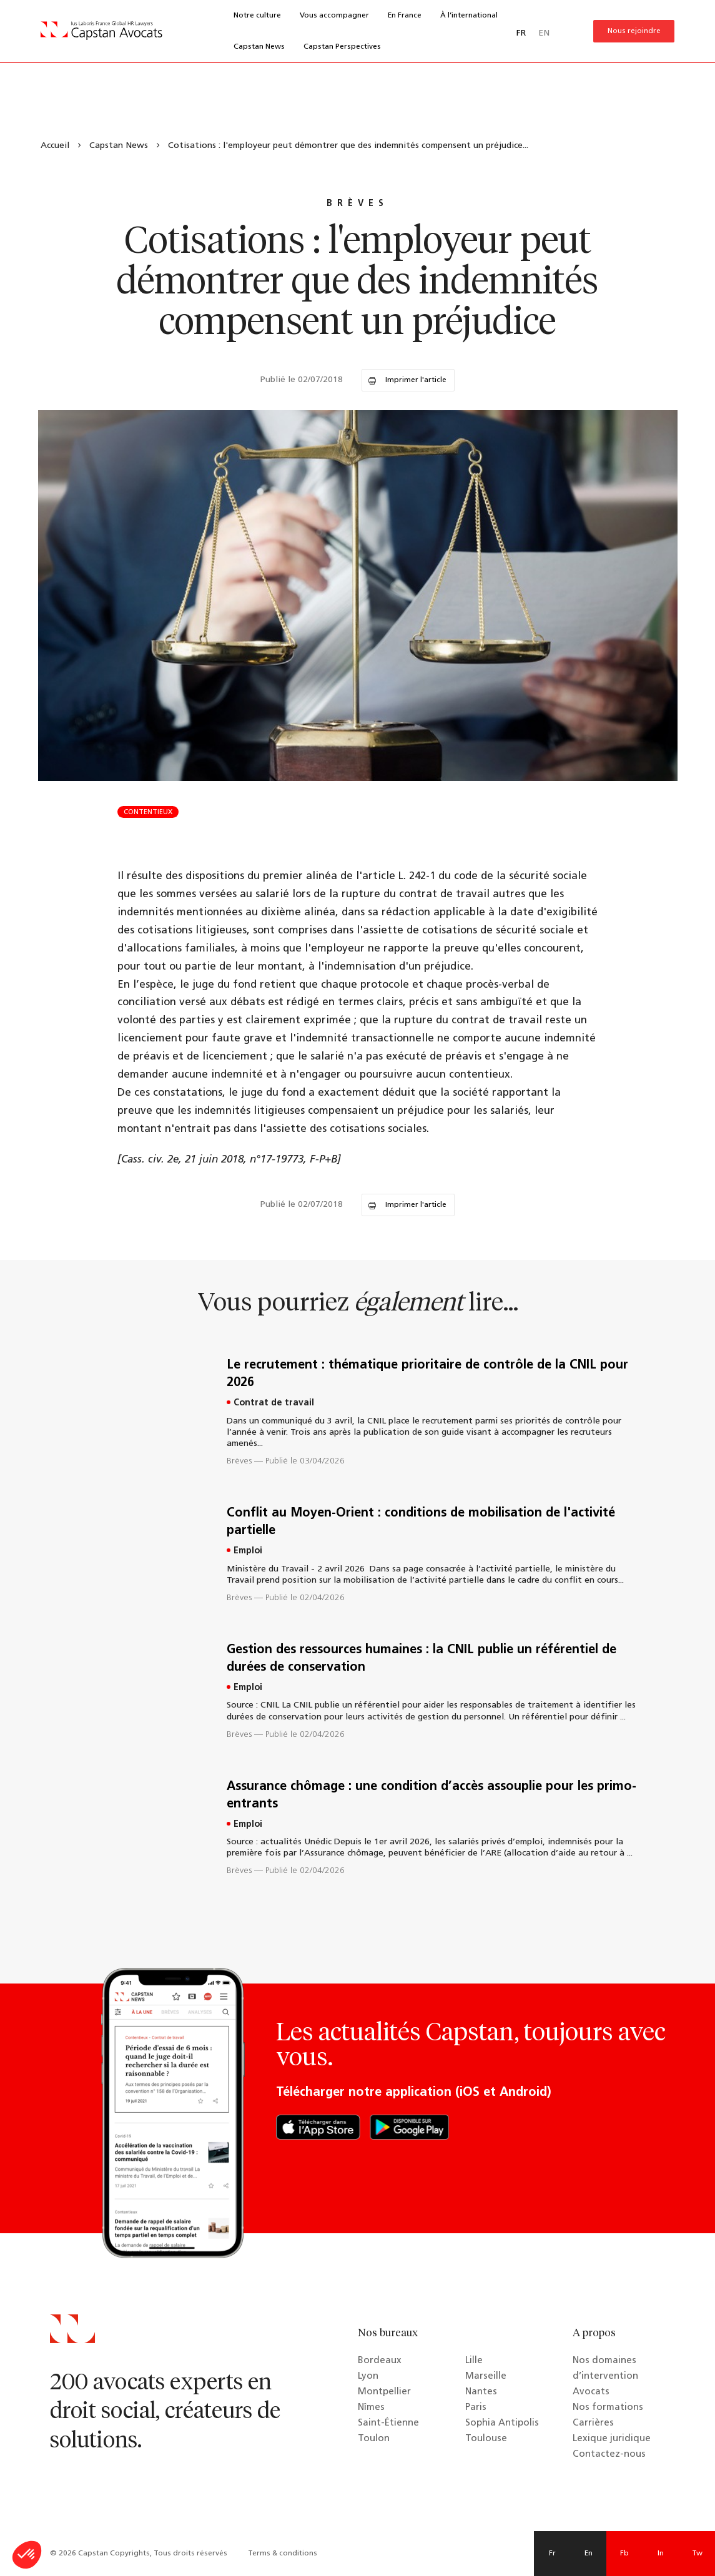  What do you see at coordinates (591, 2392) in the screenshot?
I see `Avocats` at bounding box center [591, 2392].